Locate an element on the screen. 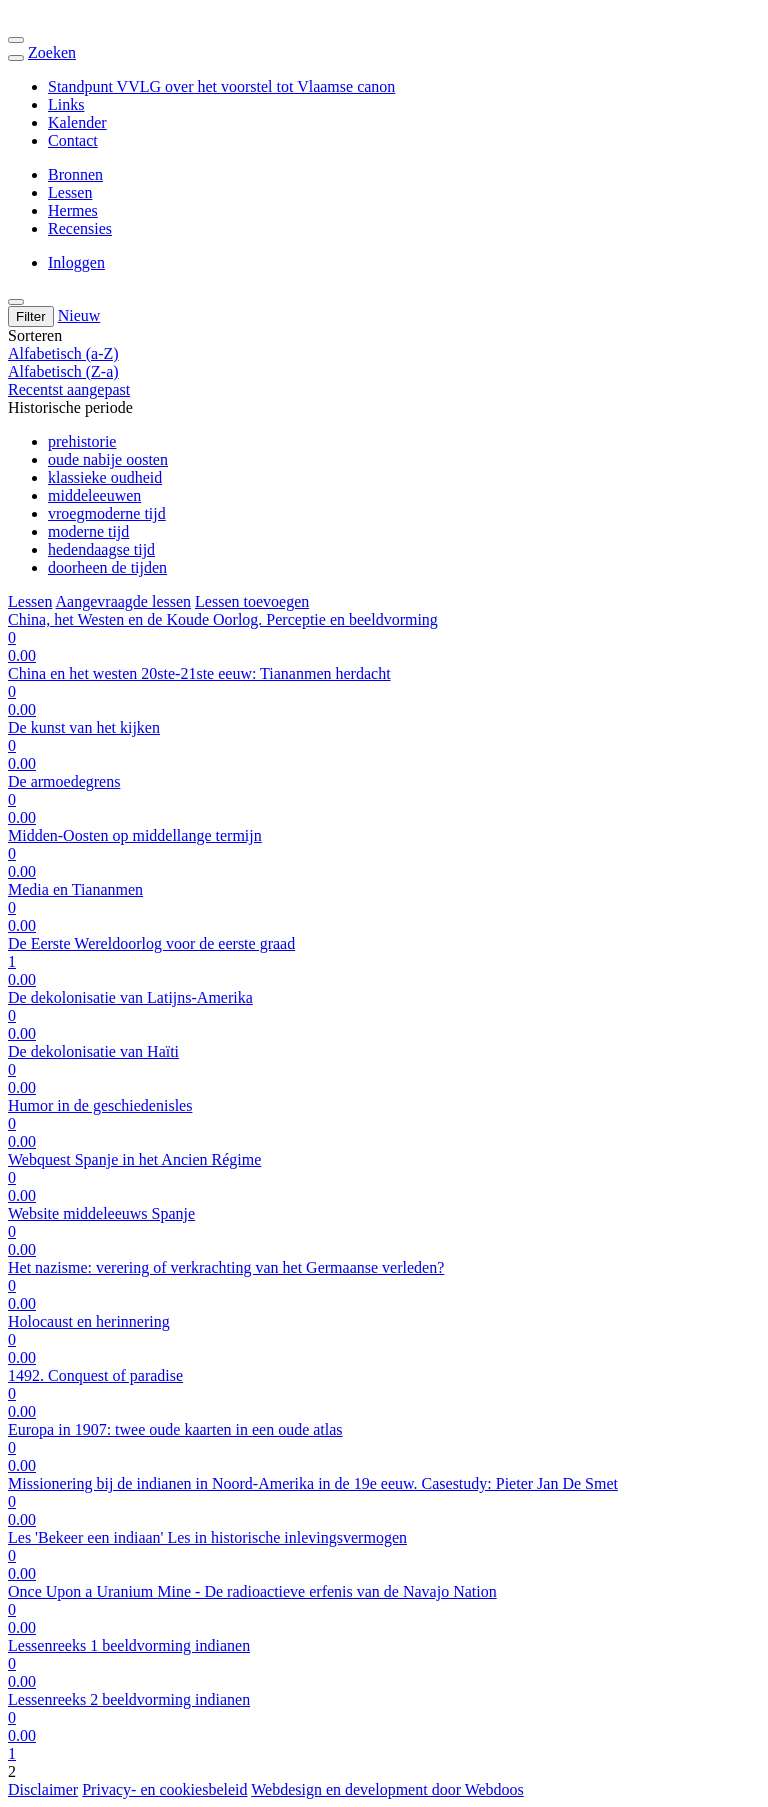 Image resolution: width=768 pixels, height=1807 pixels. Inloggen is located at coordinates (76, 262).